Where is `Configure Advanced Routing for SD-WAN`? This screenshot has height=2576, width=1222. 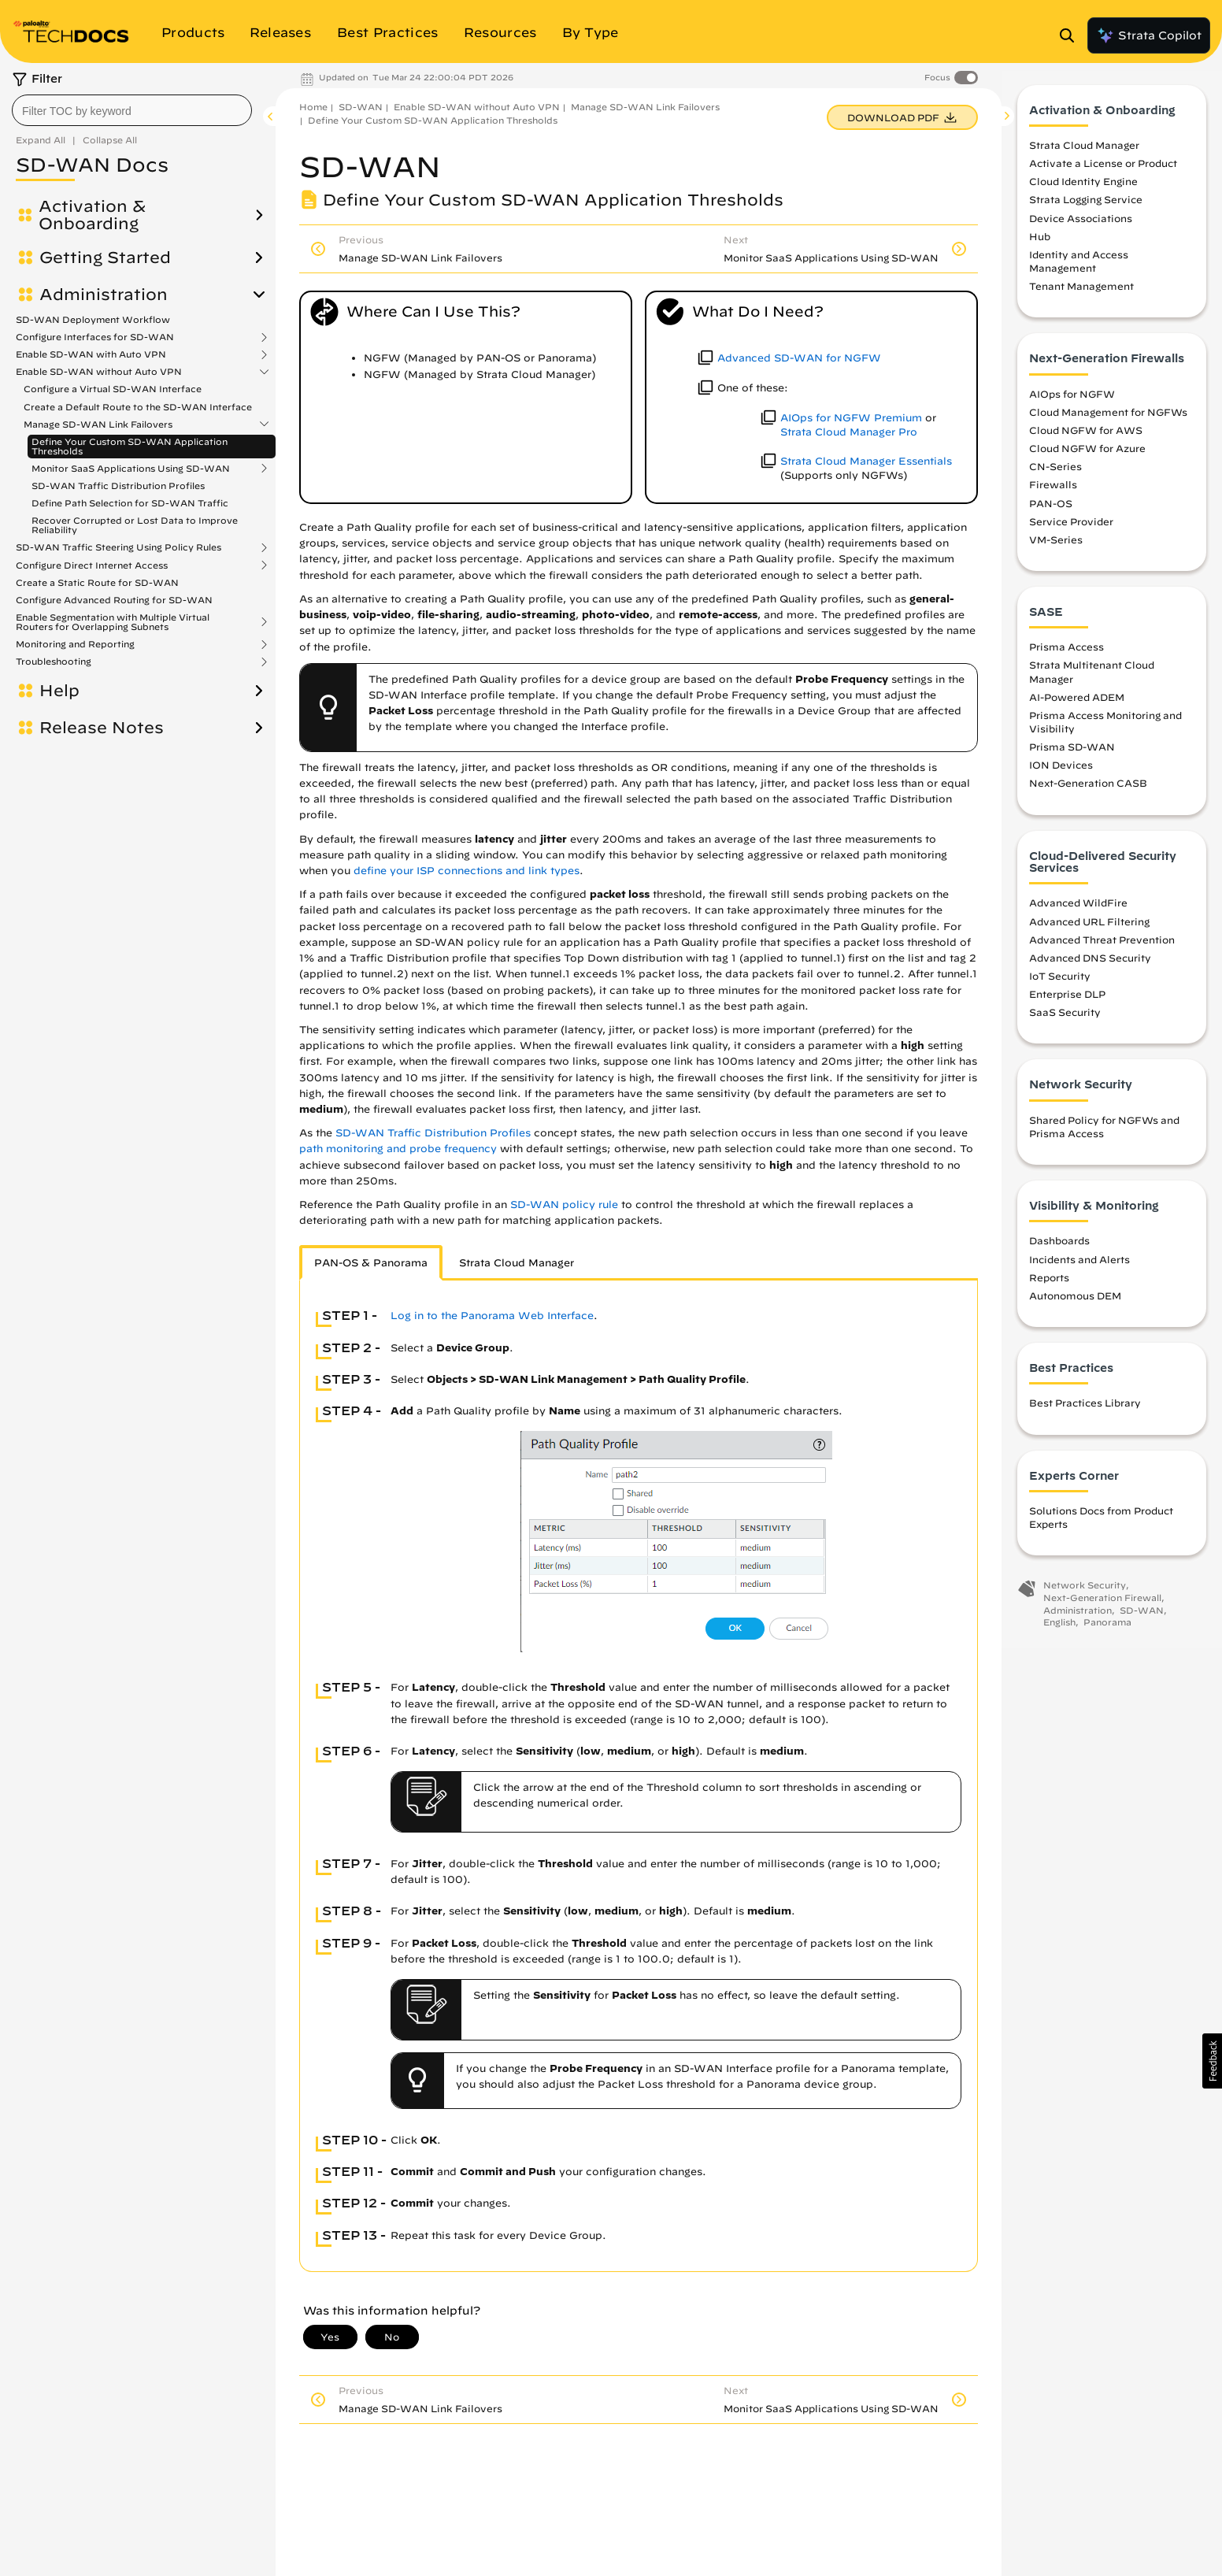 Configure Advanced Routing for SD-WAN is located at coordinates (114, 600).